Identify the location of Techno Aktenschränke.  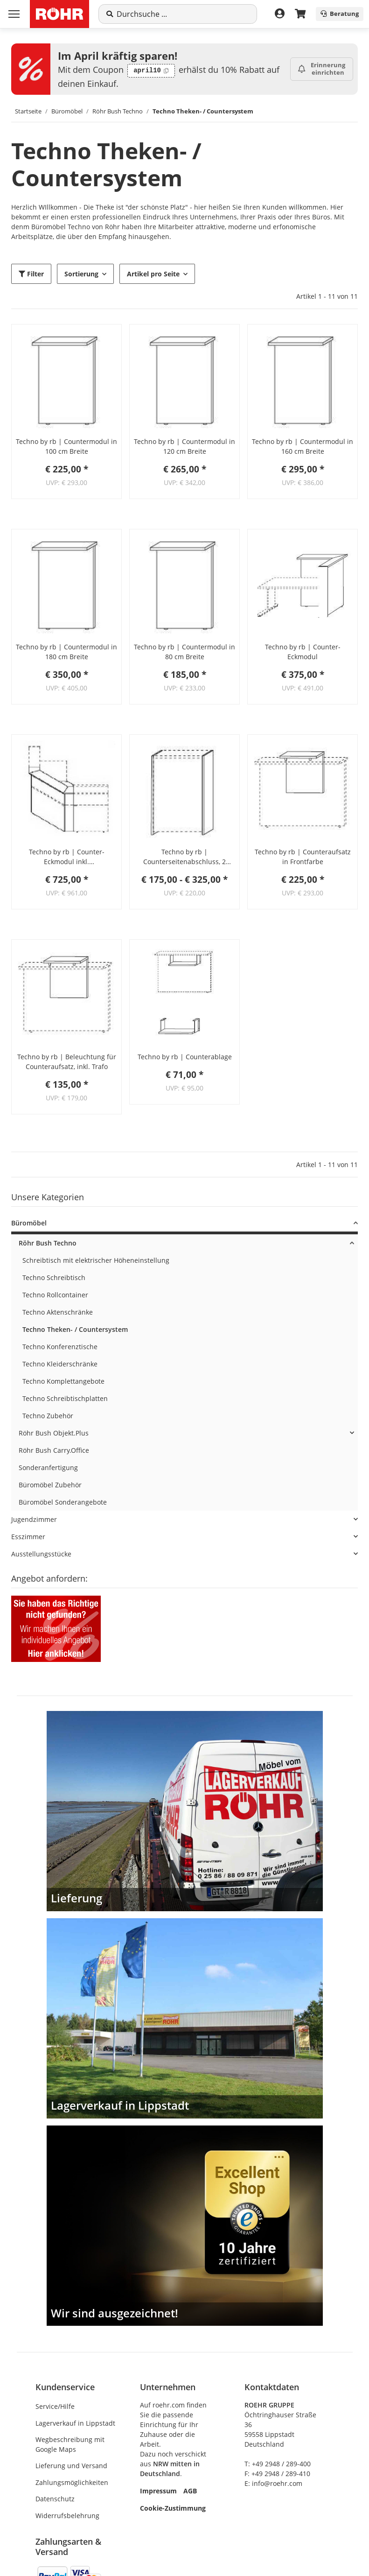
(57, 1312).